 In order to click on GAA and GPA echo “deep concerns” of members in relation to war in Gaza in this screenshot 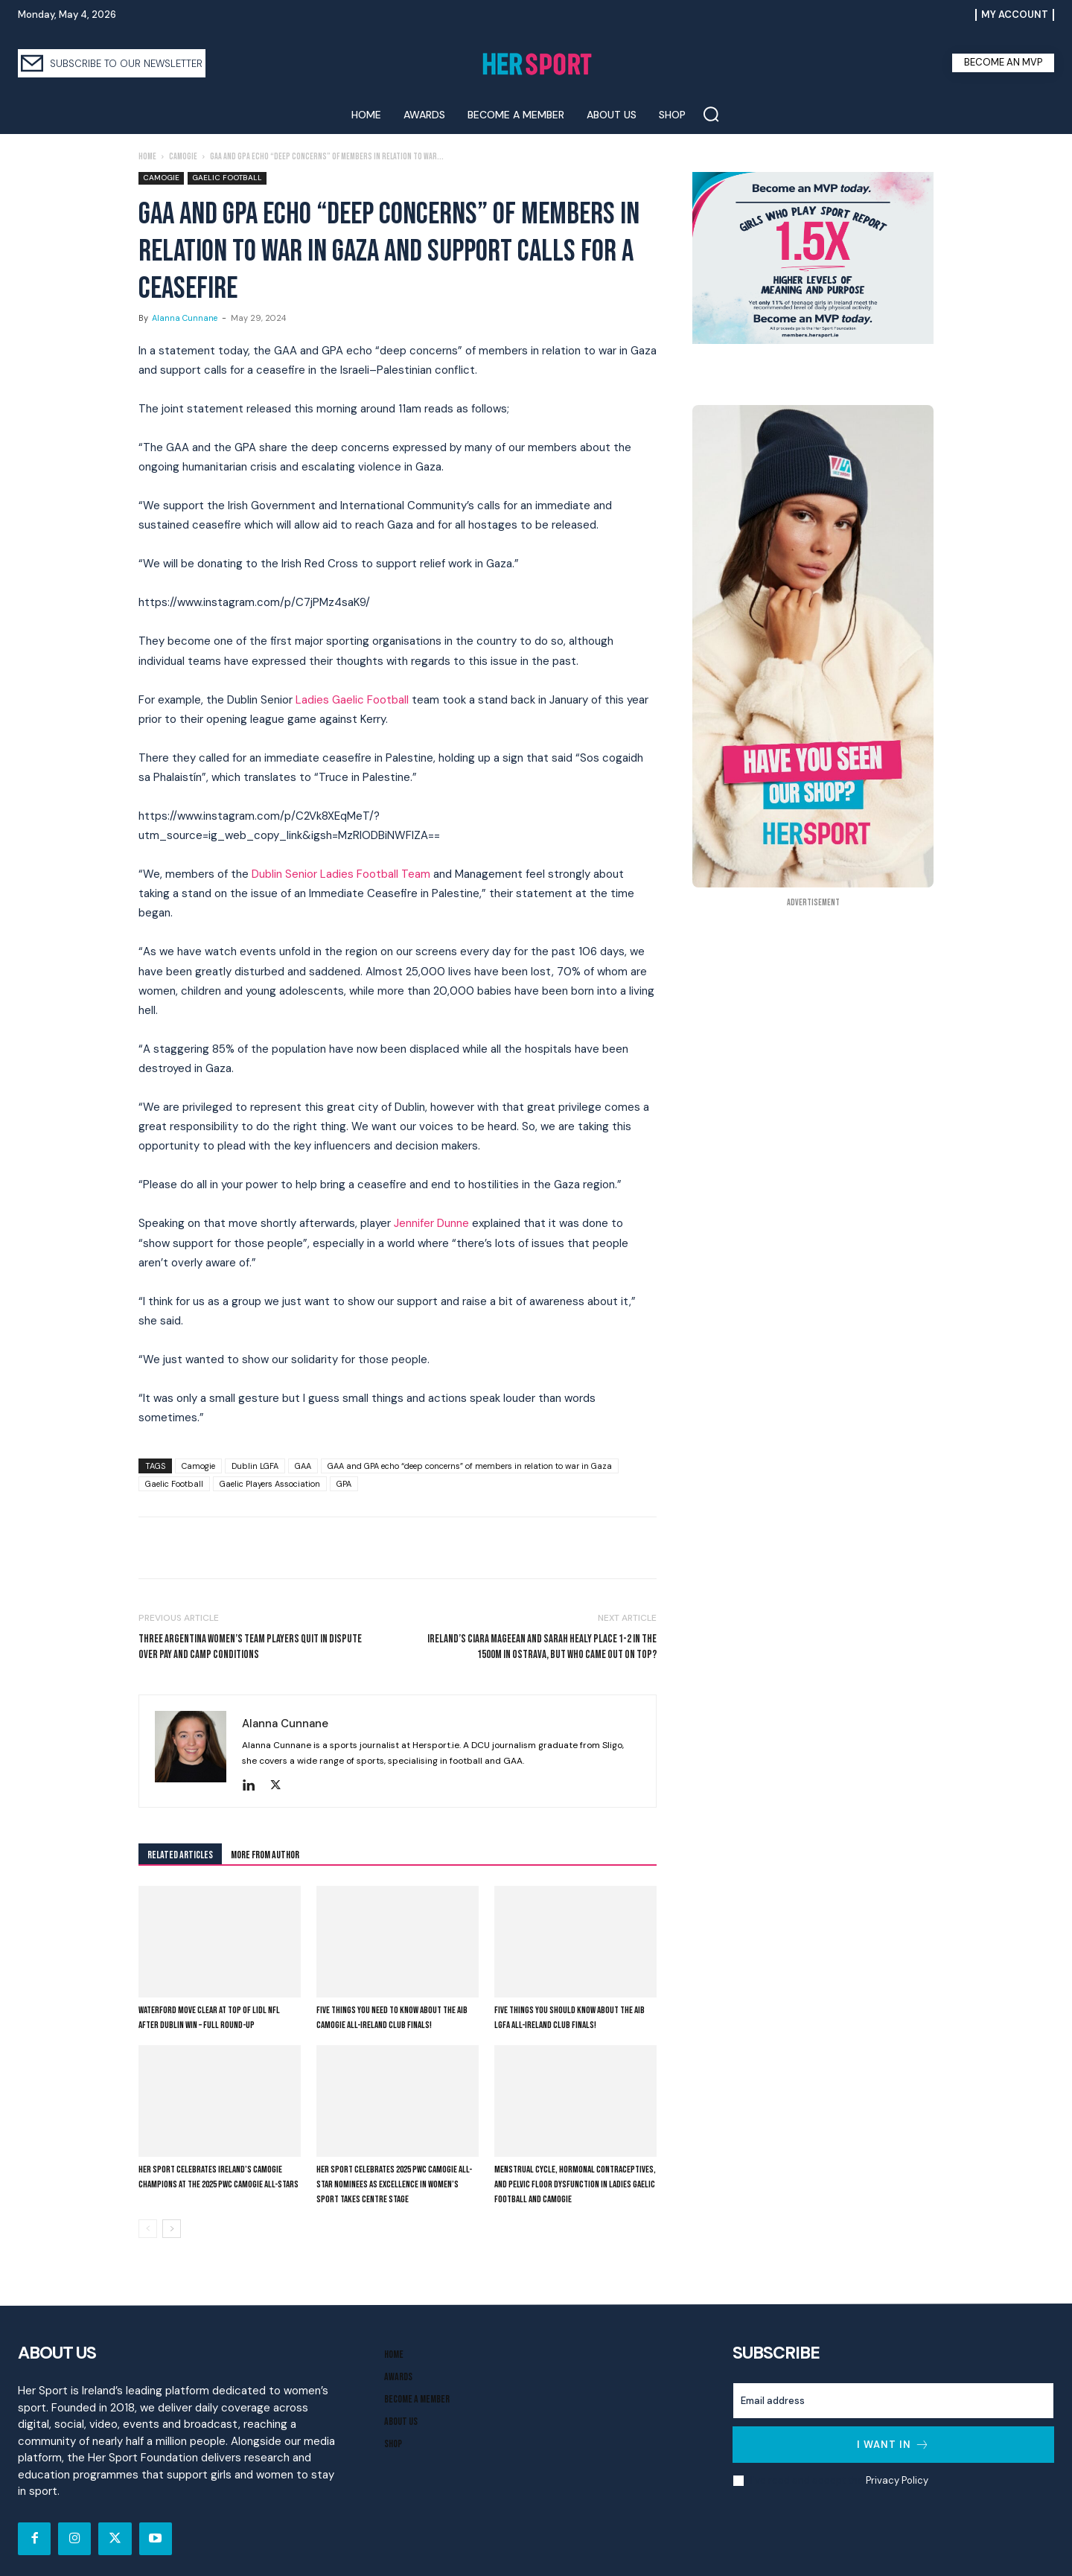, I will do `click(470, 1466)`.